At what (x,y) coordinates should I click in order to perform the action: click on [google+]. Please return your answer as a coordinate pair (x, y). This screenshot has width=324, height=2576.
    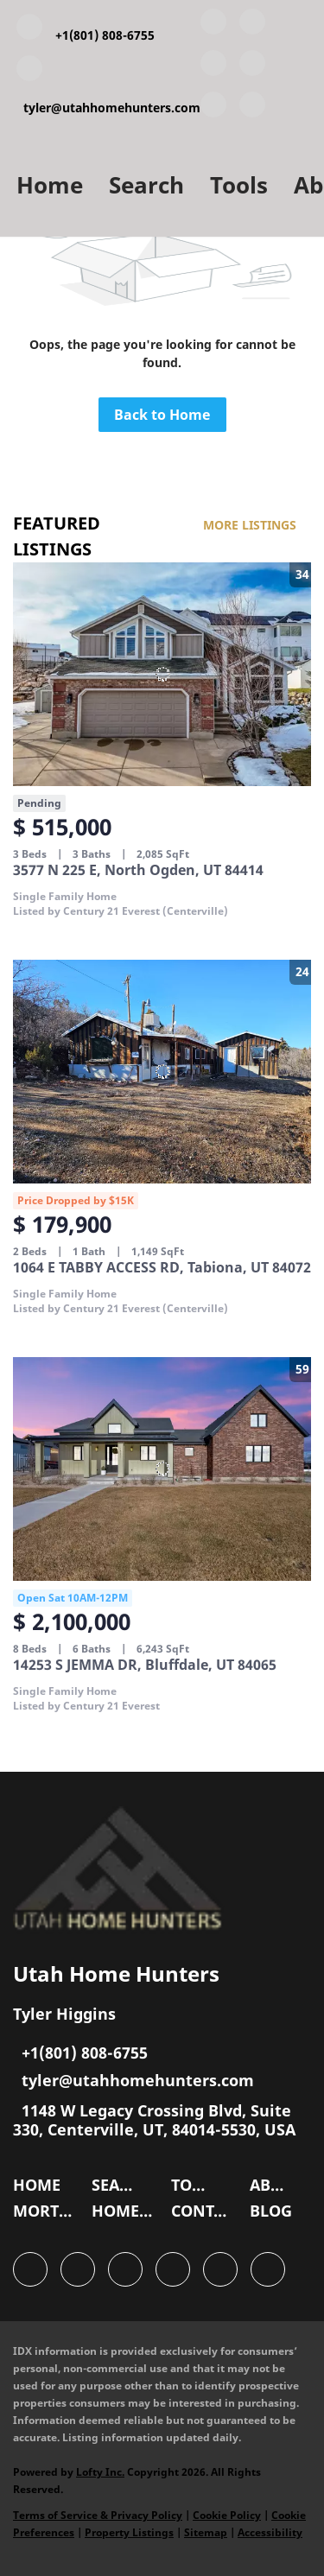
    Looking at the image, I should click on (252, 108).